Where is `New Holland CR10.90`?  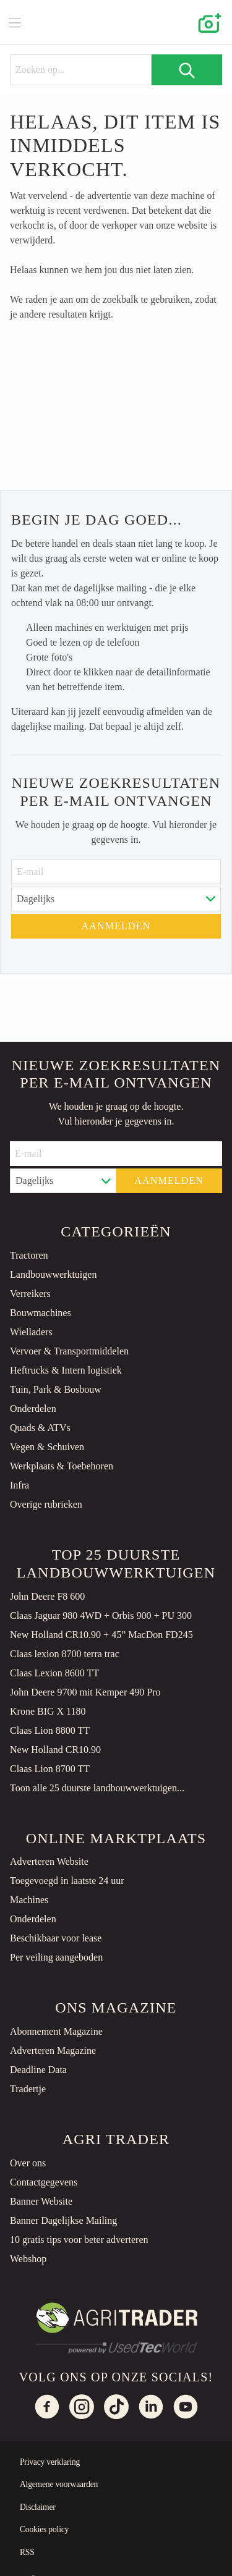 New Holland CR10.90 is located at coordinates (55, 1749).